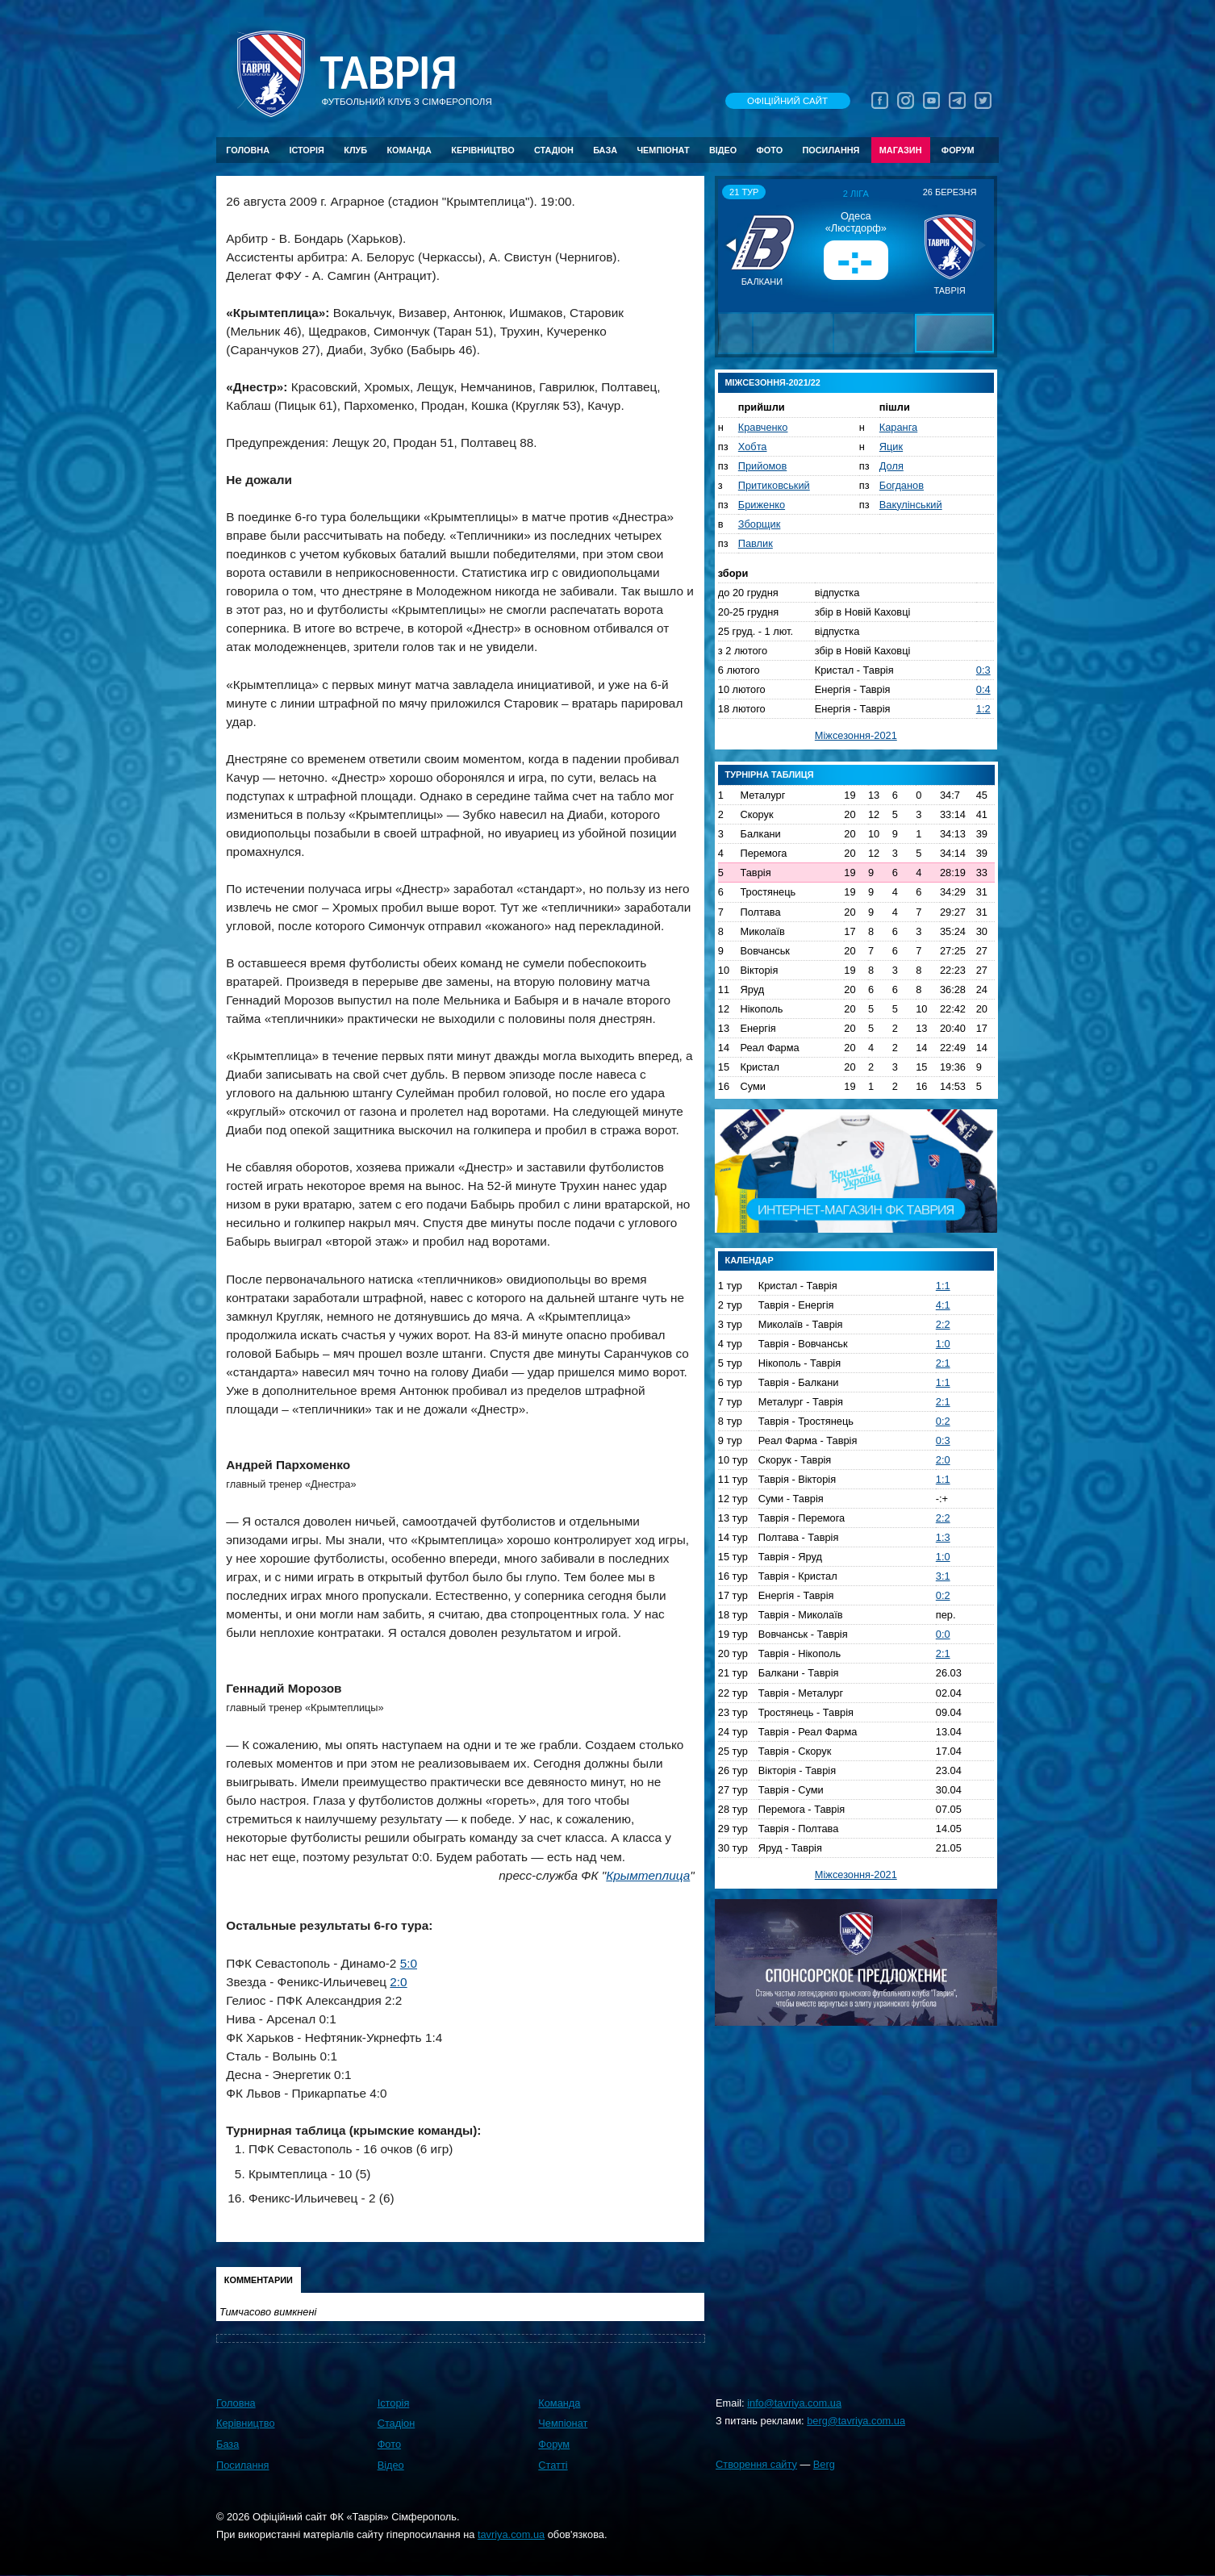 Image resolution: width=1215 pixels, height=2576 pixels. I want to click on Форум, so click(958, 150).